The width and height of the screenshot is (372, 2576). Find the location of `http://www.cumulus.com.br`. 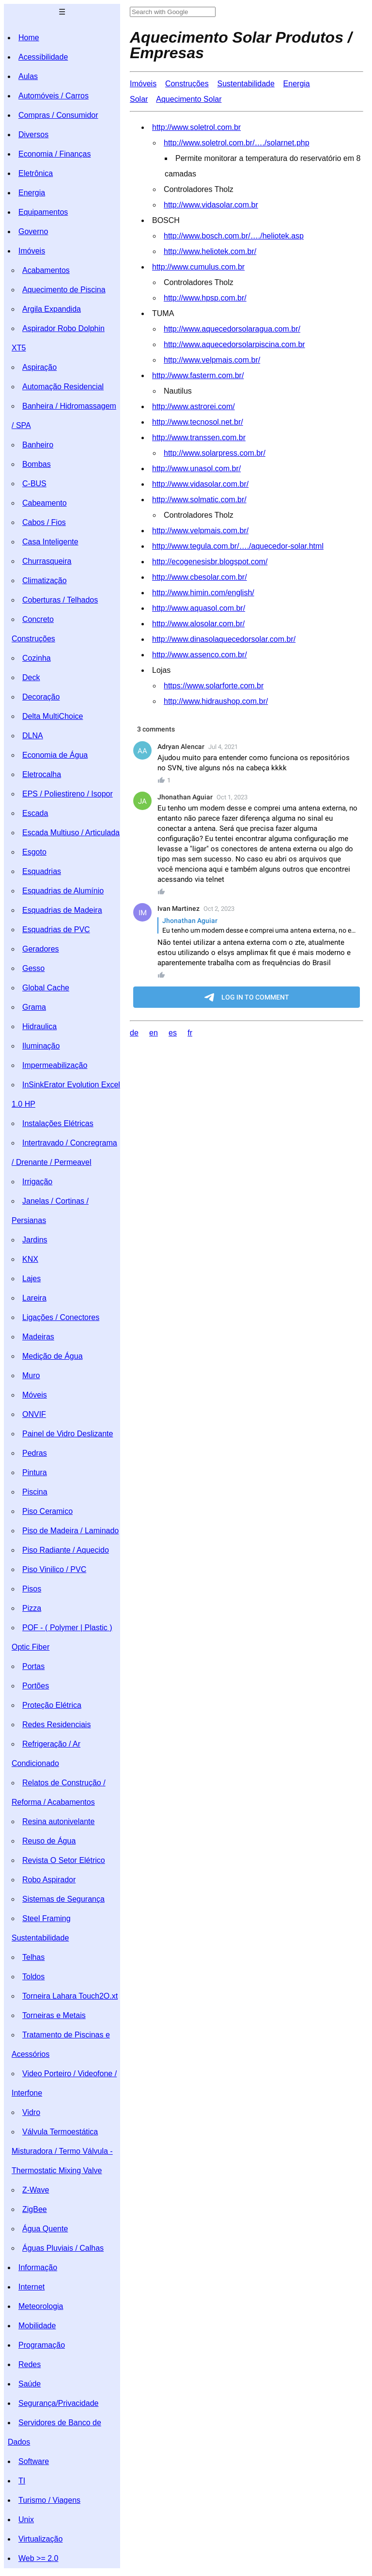

http://www.cumulus.com.br is located at coordinates (198, 267).